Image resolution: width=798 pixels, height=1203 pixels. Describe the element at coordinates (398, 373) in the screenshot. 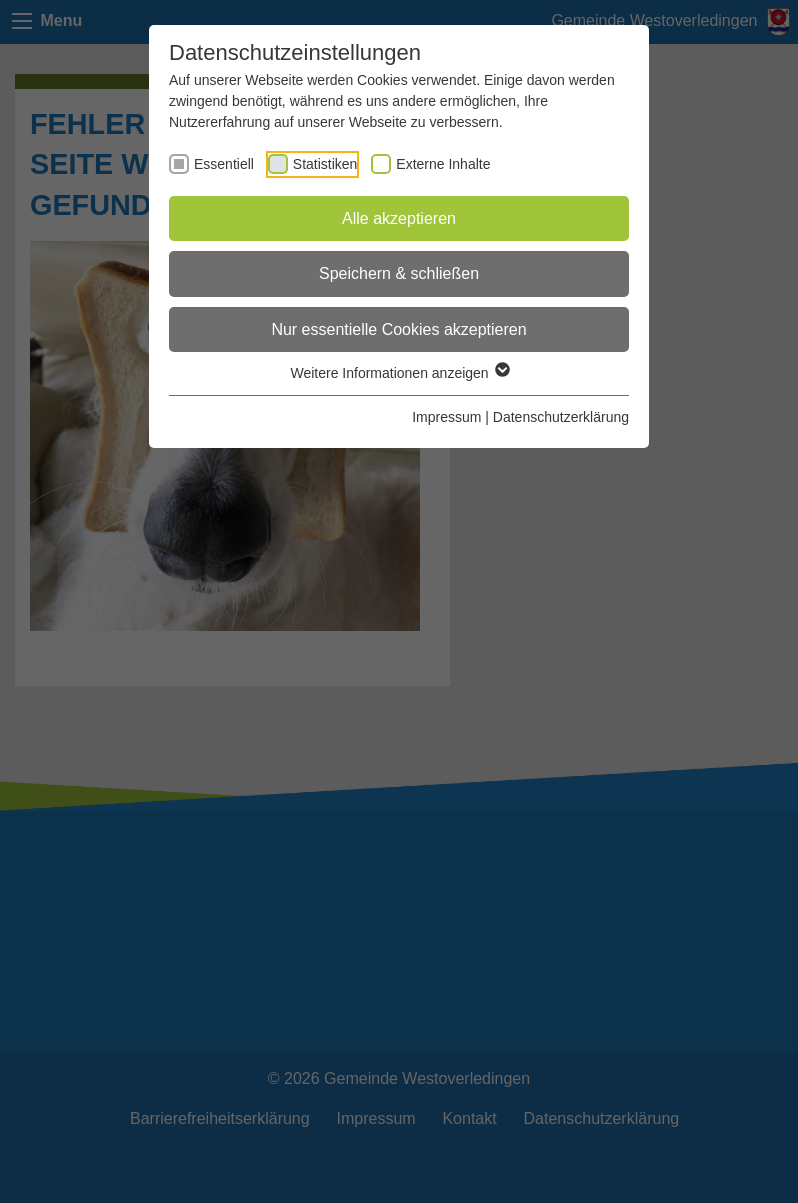

I see `Weitere Informationen anzeigen` at that location.